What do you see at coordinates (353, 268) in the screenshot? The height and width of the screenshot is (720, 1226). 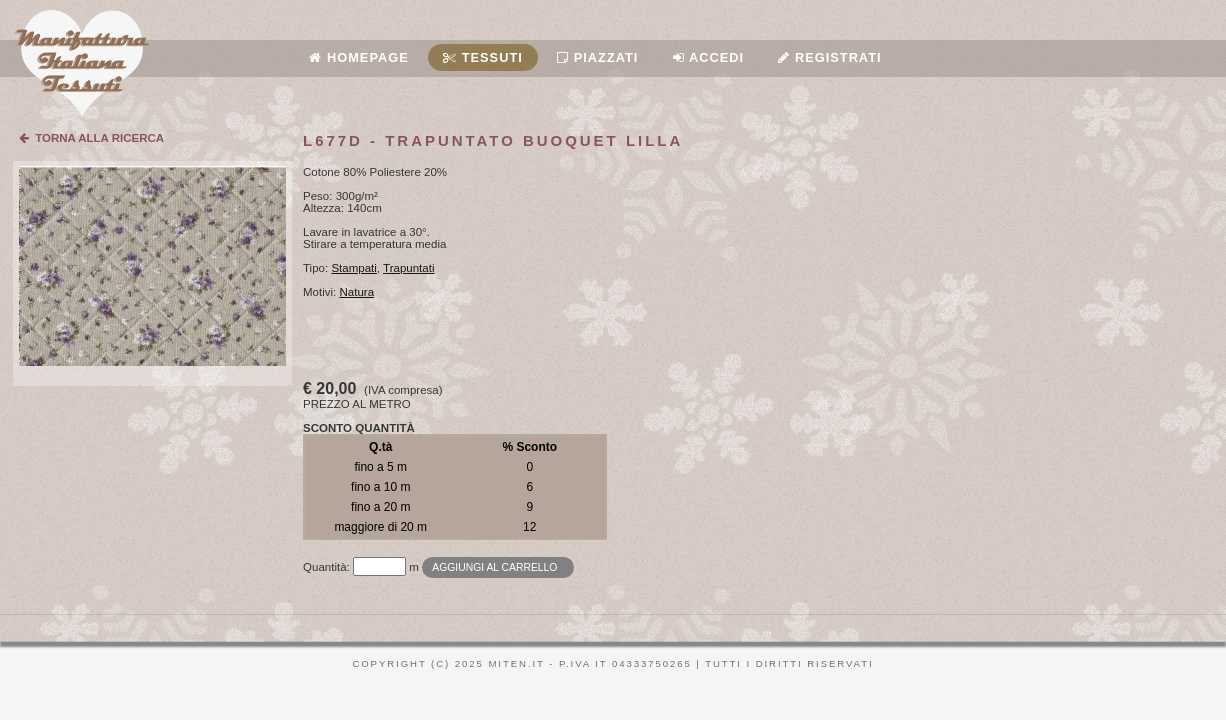 I see `Stampati` at bounding box center [353, 268].